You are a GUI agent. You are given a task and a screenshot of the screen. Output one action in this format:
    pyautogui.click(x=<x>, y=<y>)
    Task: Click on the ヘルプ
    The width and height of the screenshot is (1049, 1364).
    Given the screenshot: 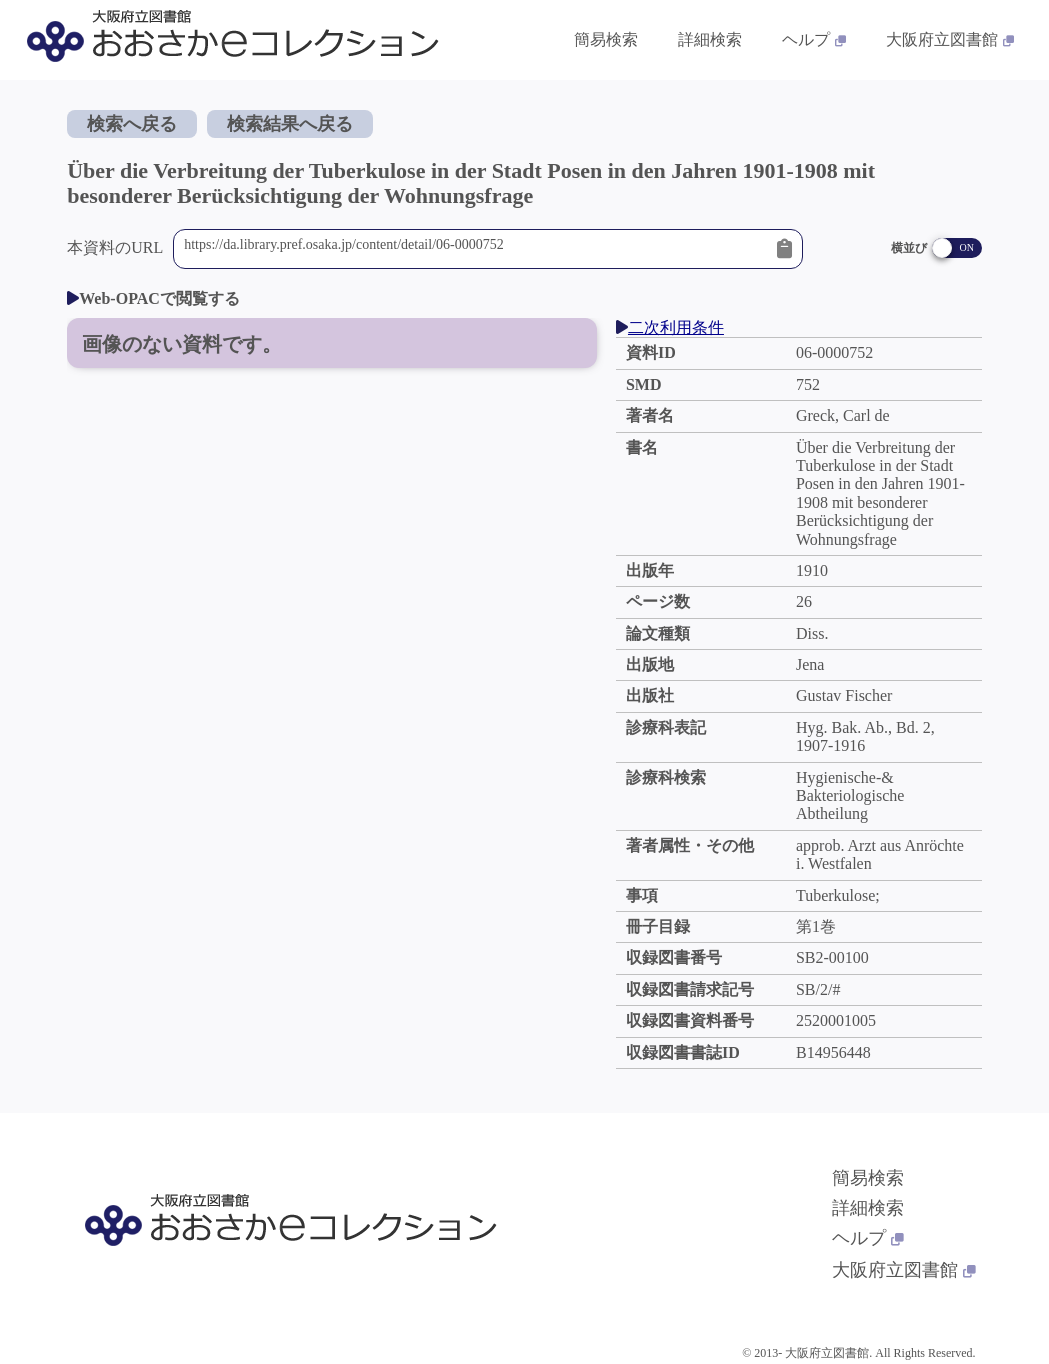 What is the action you would take?
    pyautogui.click(x=868, y=1238)
    